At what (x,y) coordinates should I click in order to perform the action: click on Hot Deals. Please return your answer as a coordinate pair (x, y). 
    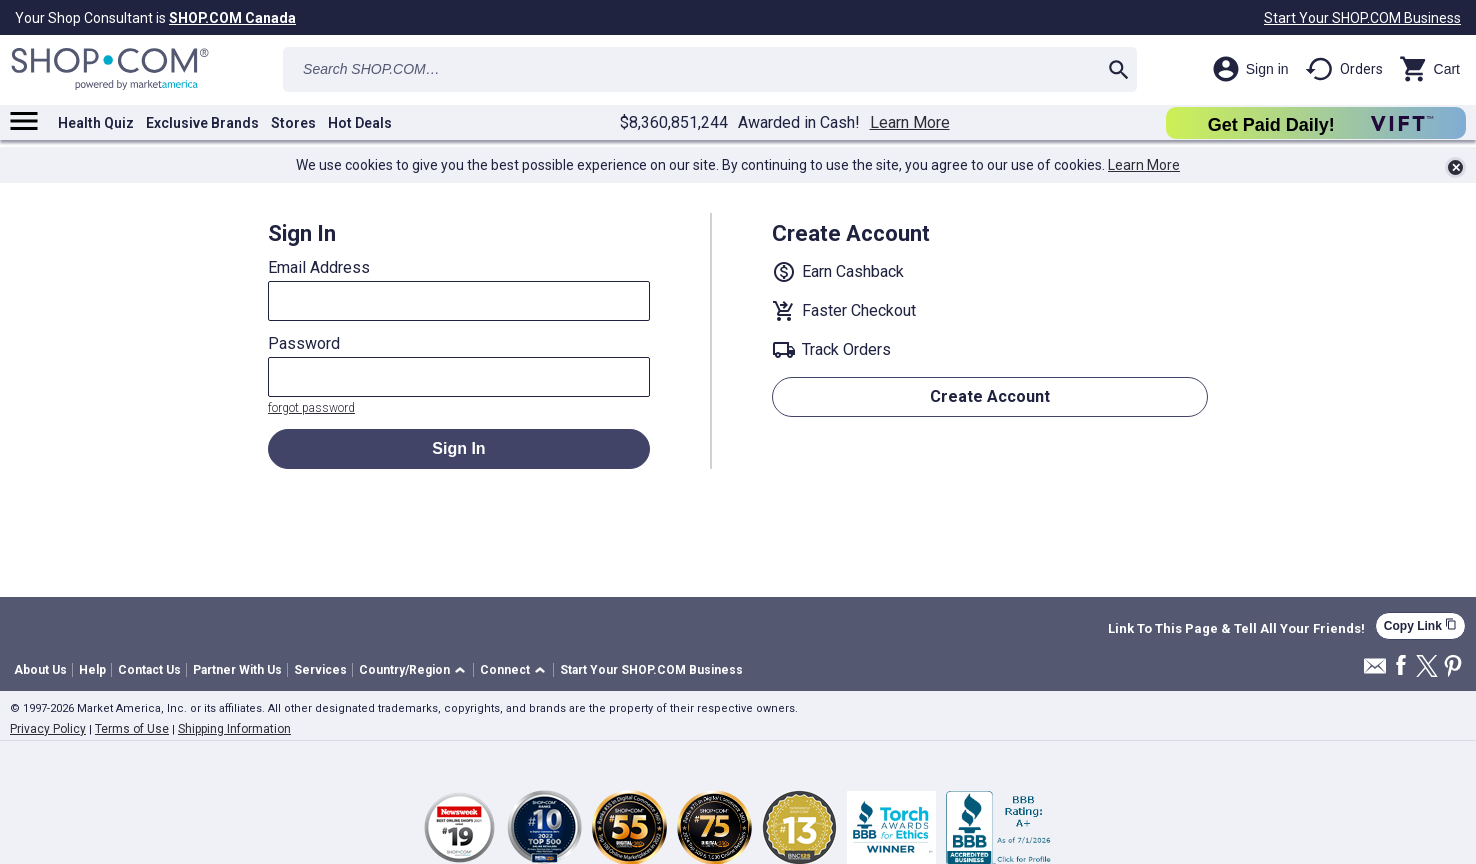
    Looking at the image, I should click on (360, 123).